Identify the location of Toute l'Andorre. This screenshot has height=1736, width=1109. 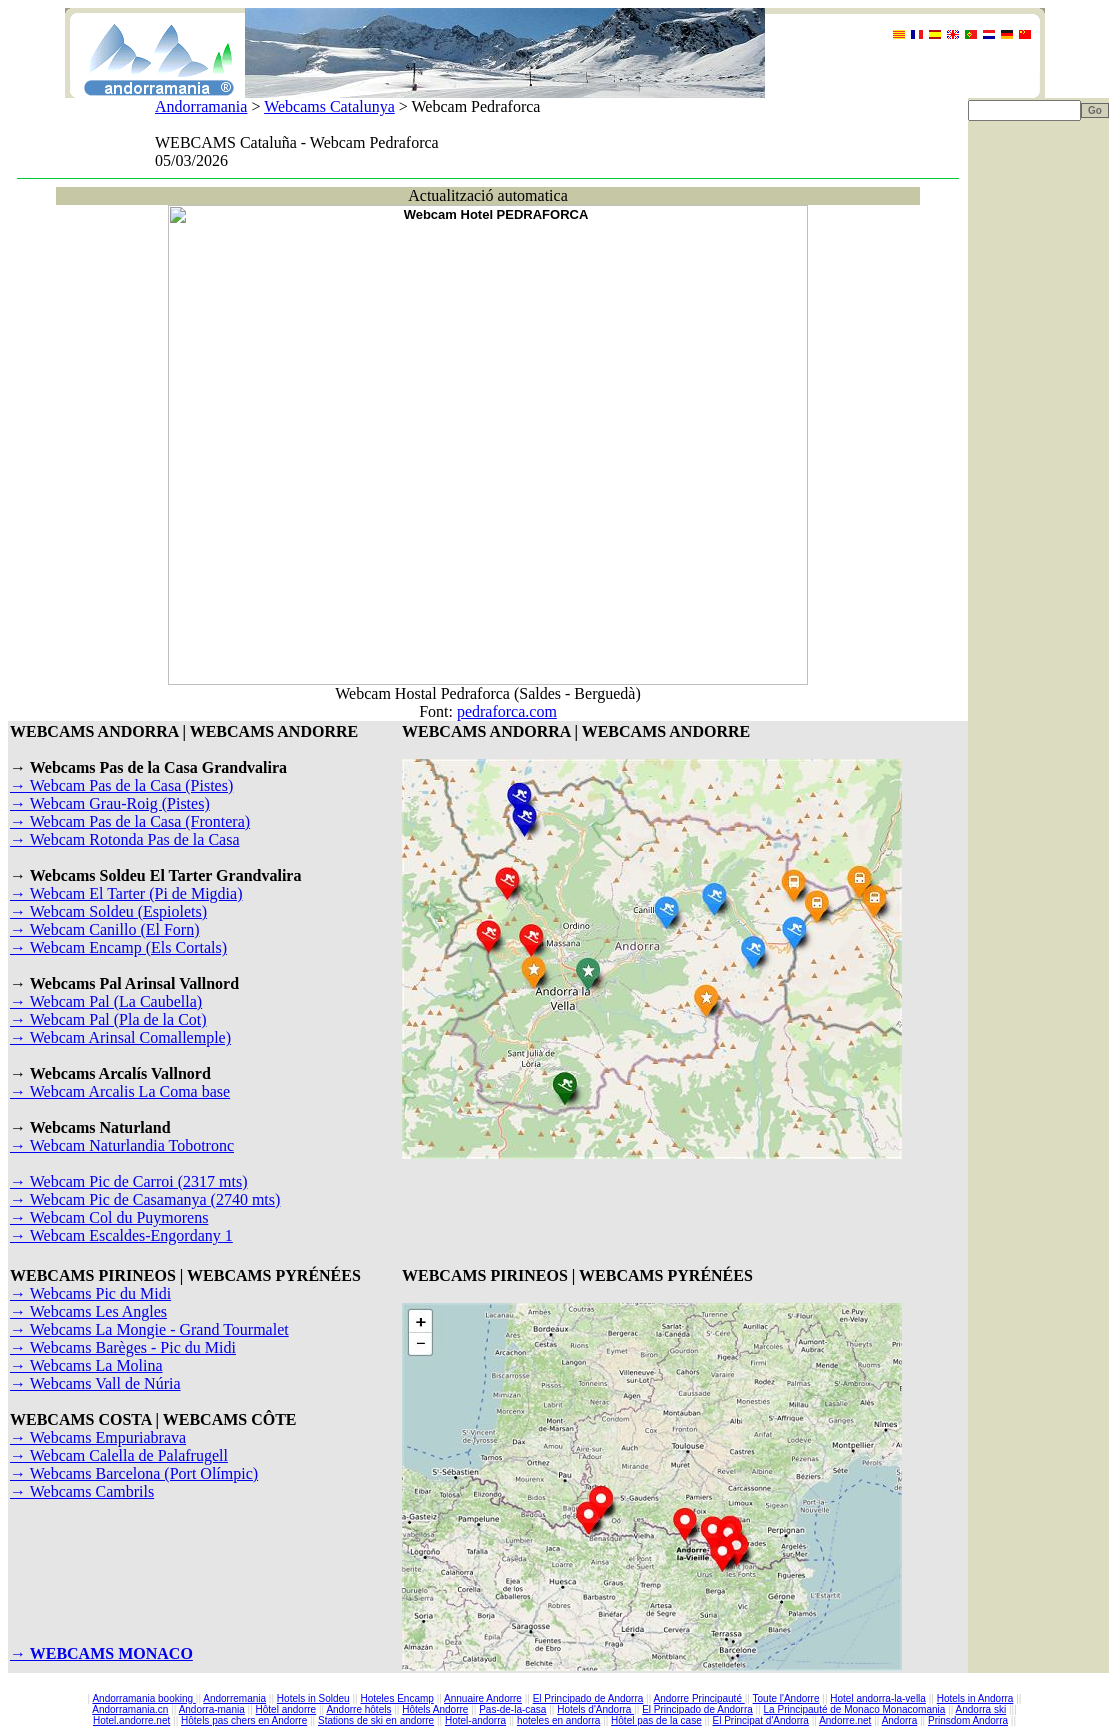
(786, 1698).